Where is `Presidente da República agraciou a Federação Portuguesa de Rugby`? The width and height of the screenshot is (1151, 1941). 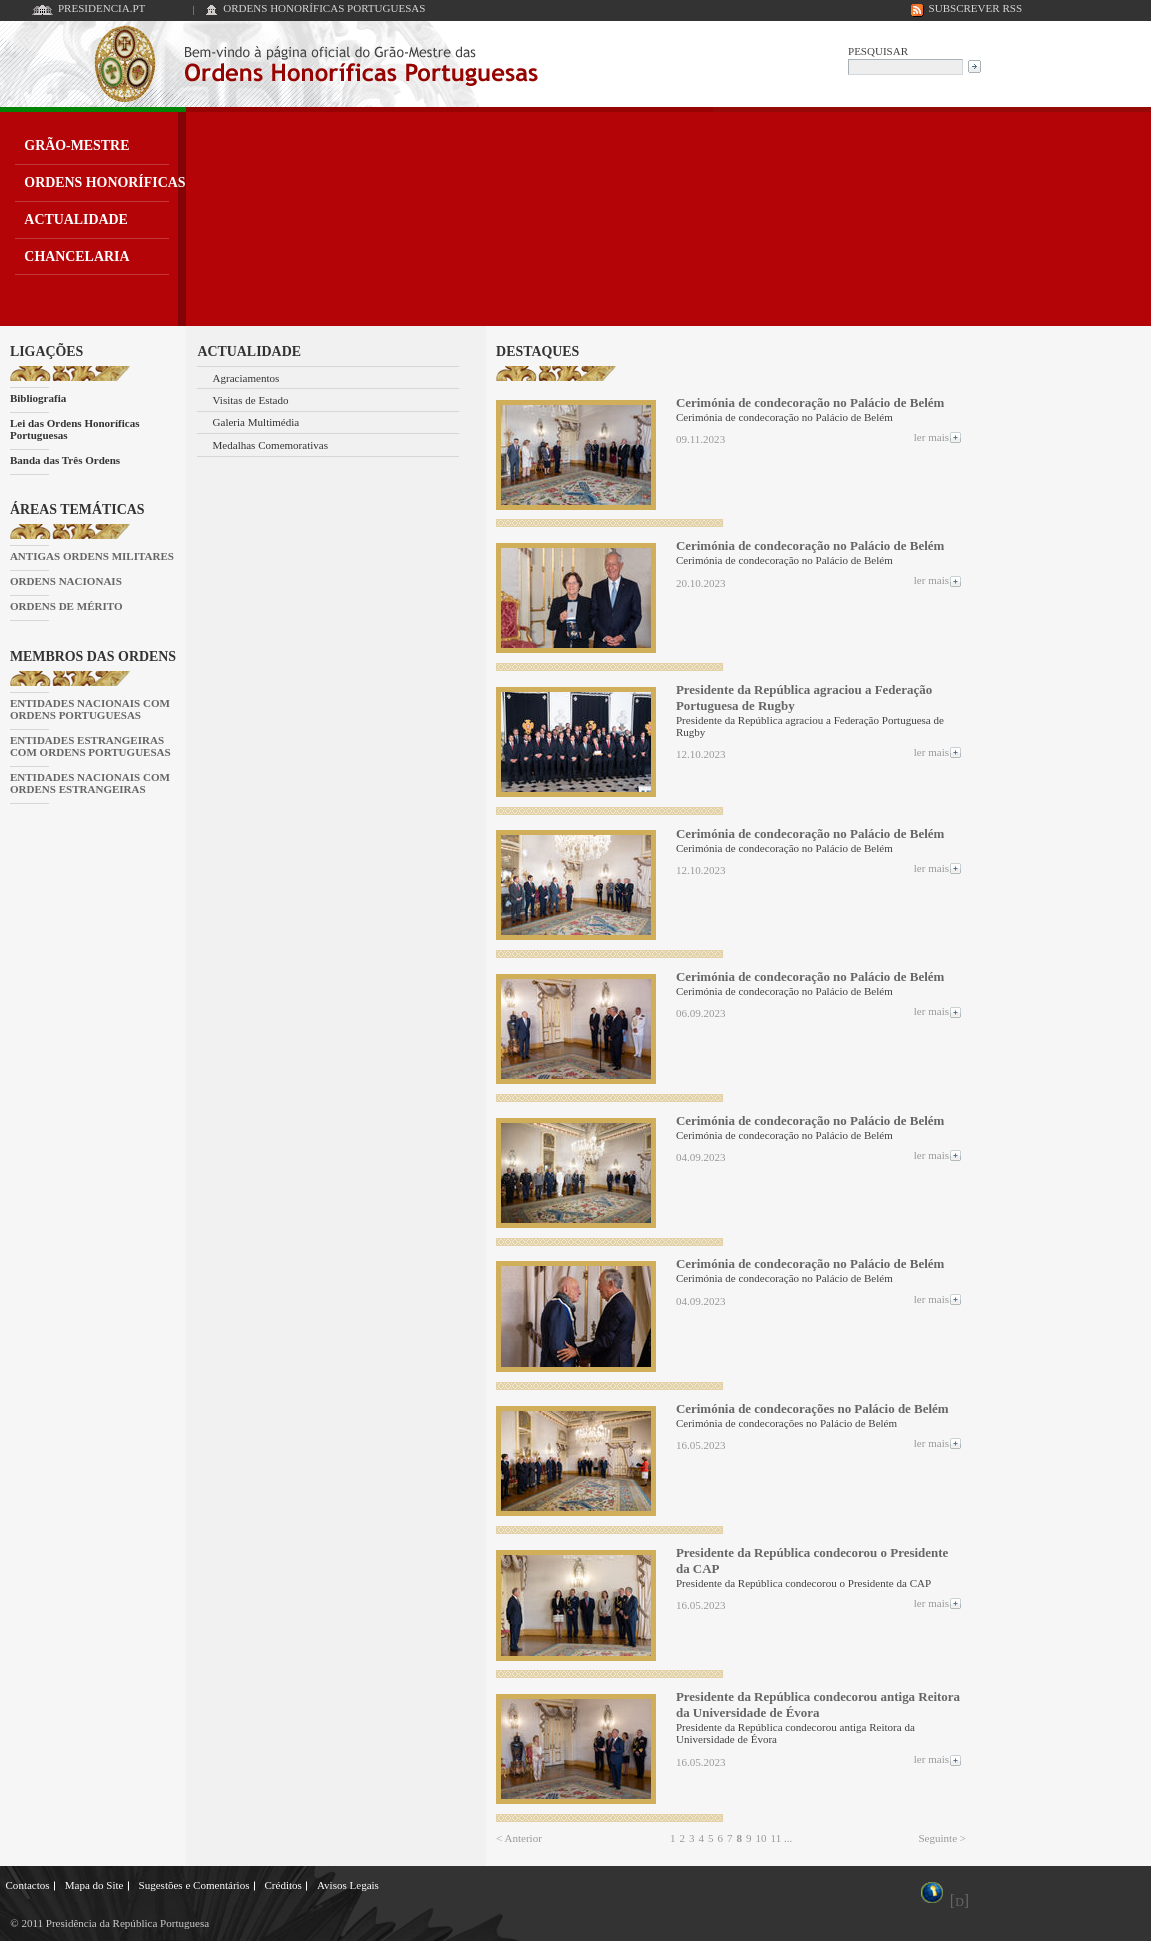 Presidente da República agraciou a Federação Portuguesa de Rugby is located at coordinates (804, 697).